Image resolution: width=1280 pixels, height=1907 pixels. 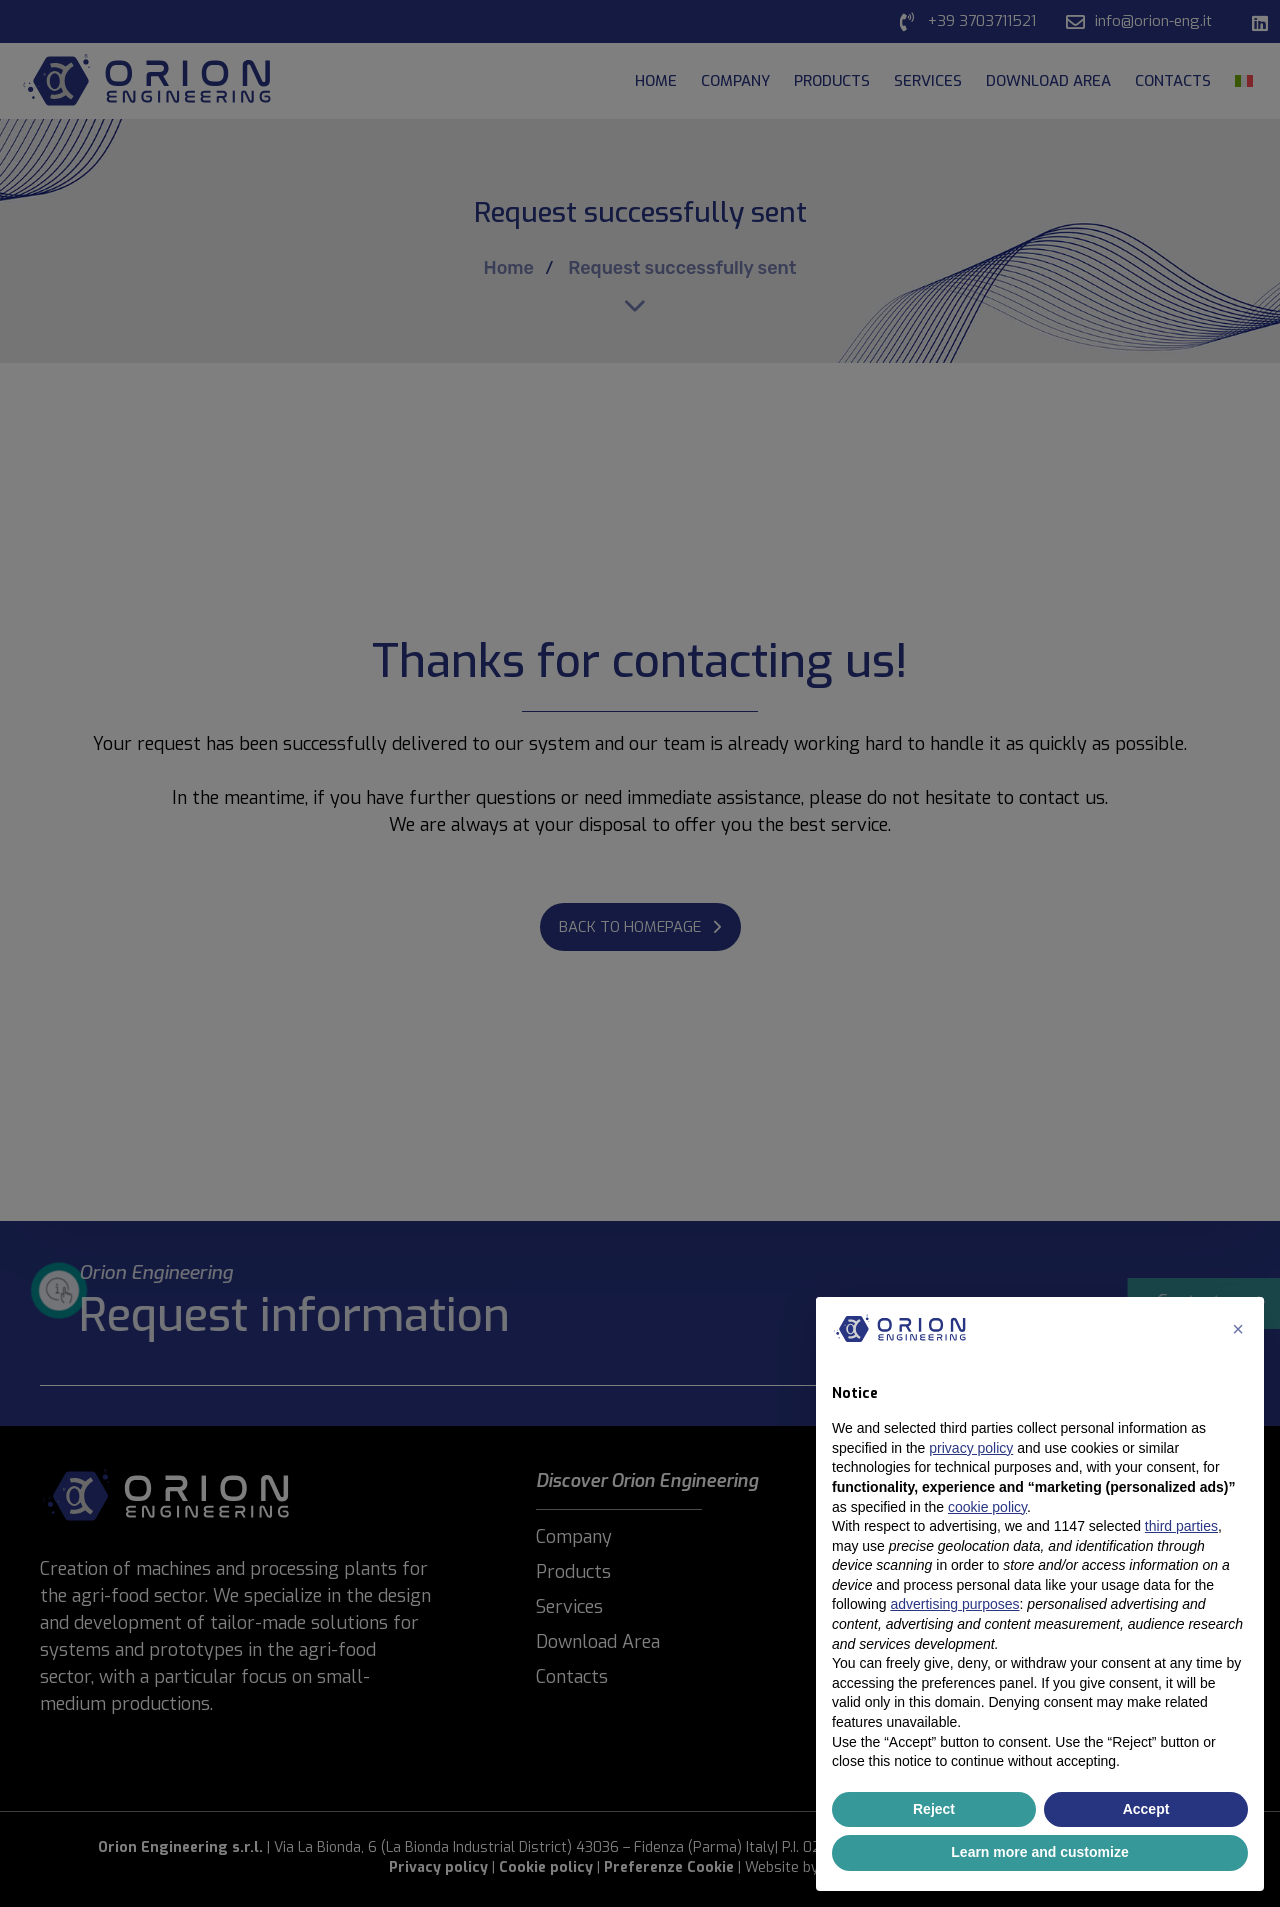 I want to click on cookie policy [button], so click(x=987, y=1507).